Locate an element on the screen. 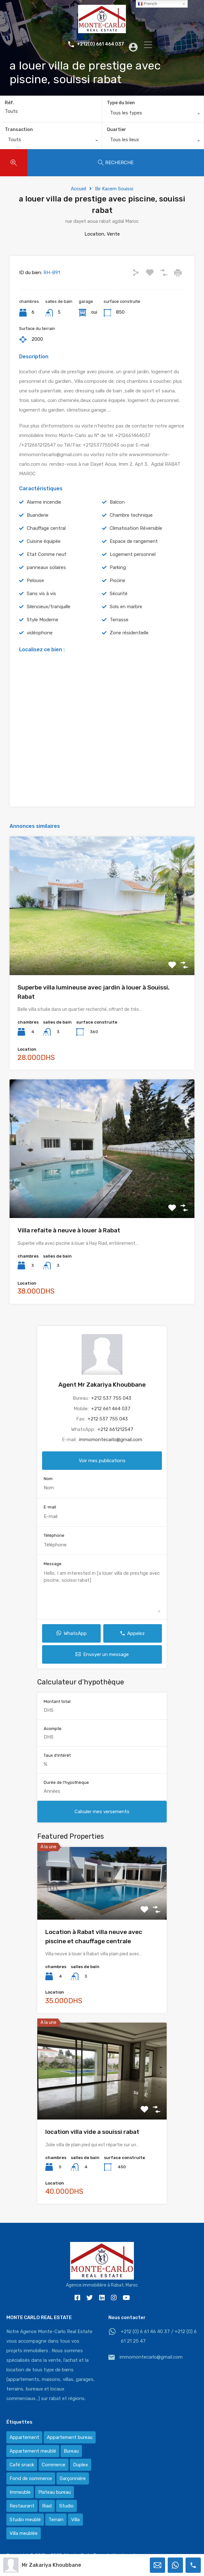 The width and height of the screenshot is (204, 2576). Mr Zakariya Khoubbane is located at coordinates (51, 2565).